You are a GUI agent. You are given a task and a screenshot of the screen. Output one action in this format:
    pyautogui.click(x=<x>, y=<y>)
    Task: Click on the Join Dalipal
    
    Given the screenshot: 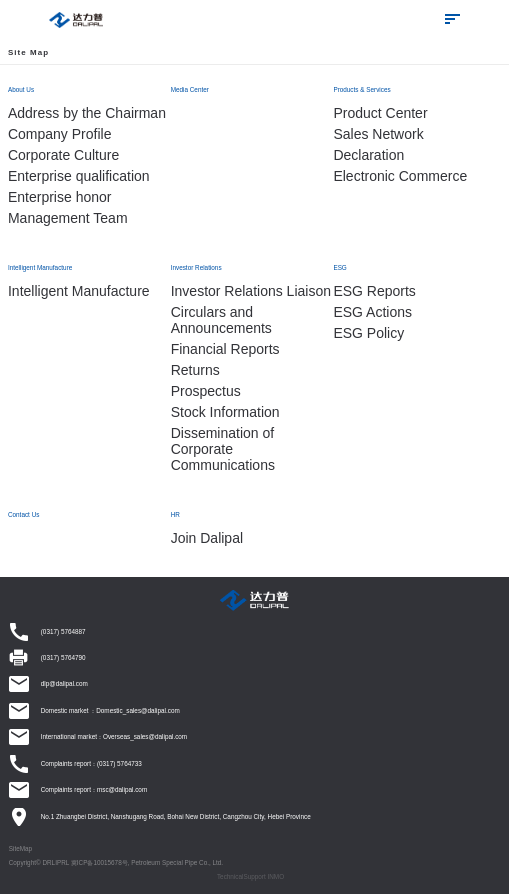 What is the action you would take?
    pyautogui.click(x=207, y=538)
    